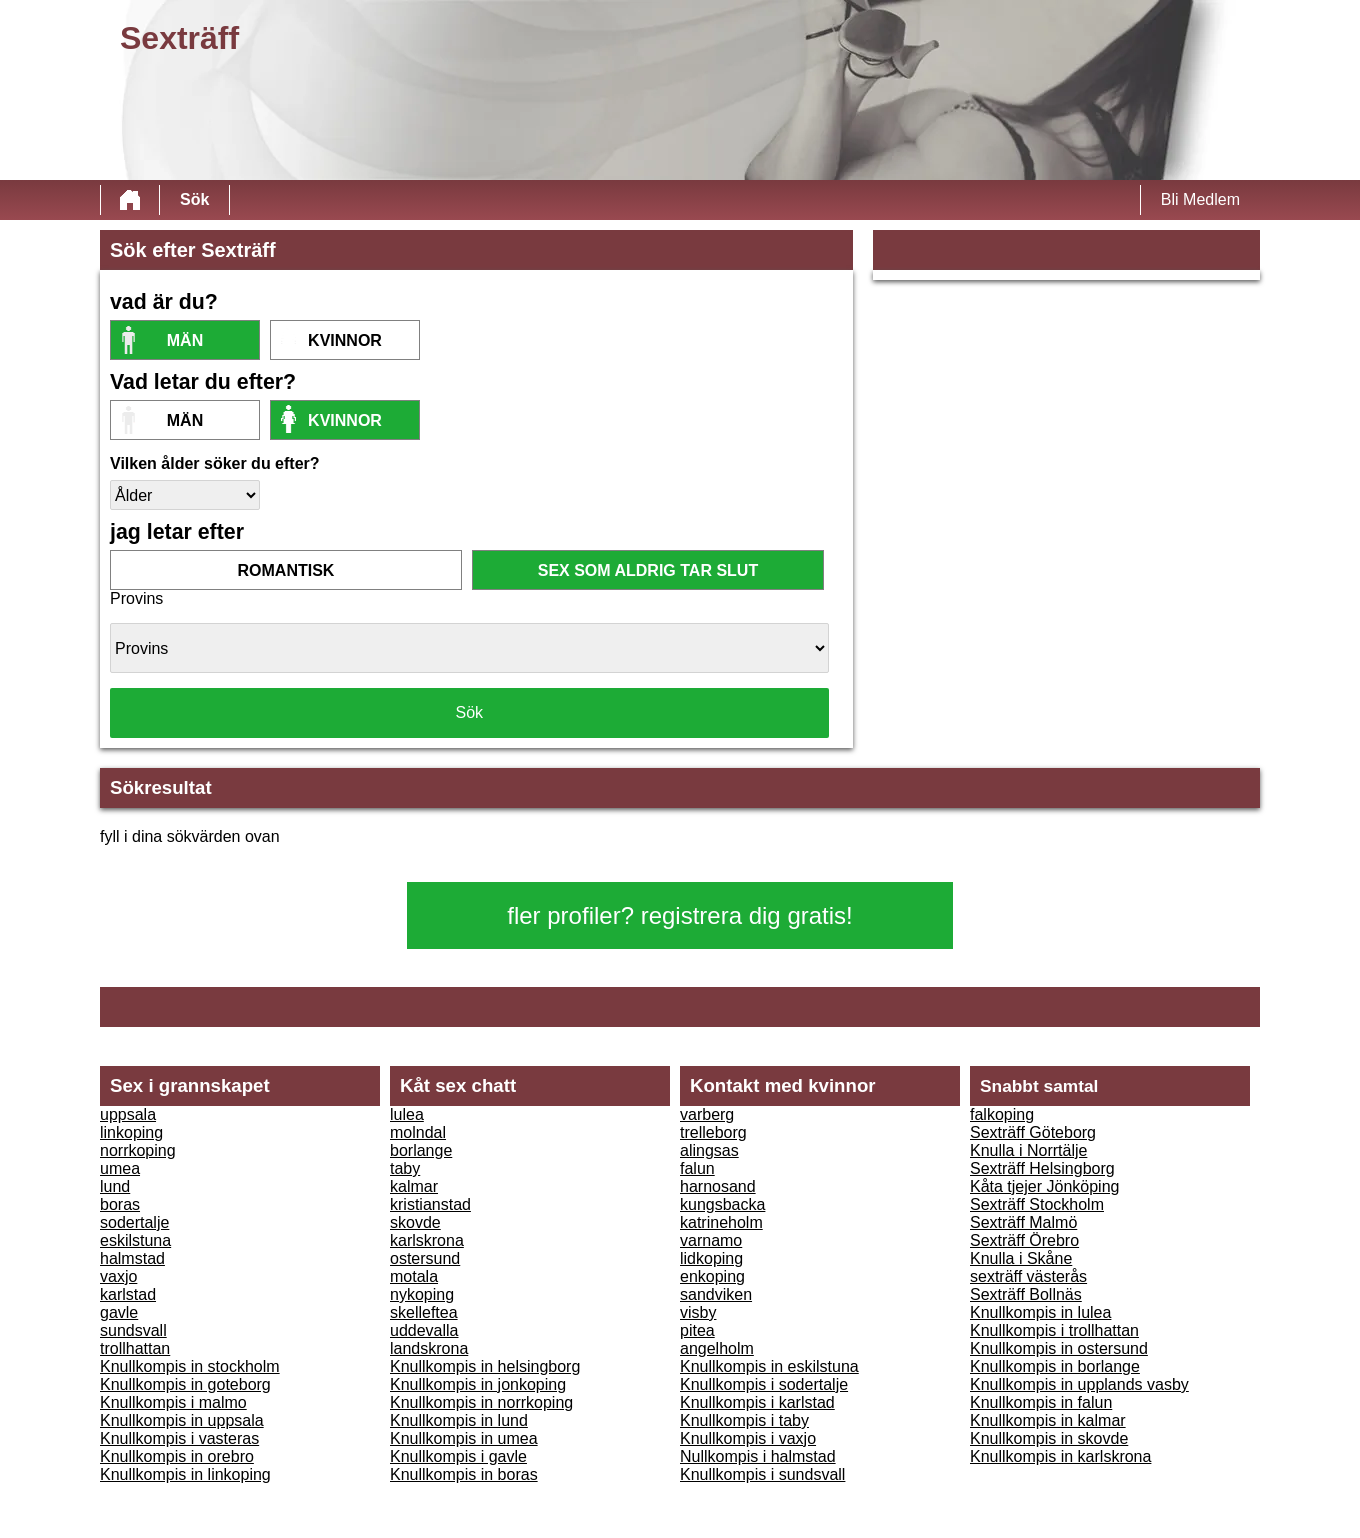 The height and width of the screenshot is (1538, 1360). What do you see at coordinates (1023, 1222) in the screenshot?
I see `Sexträff Malmö` at bounding box center [1023, 1222].